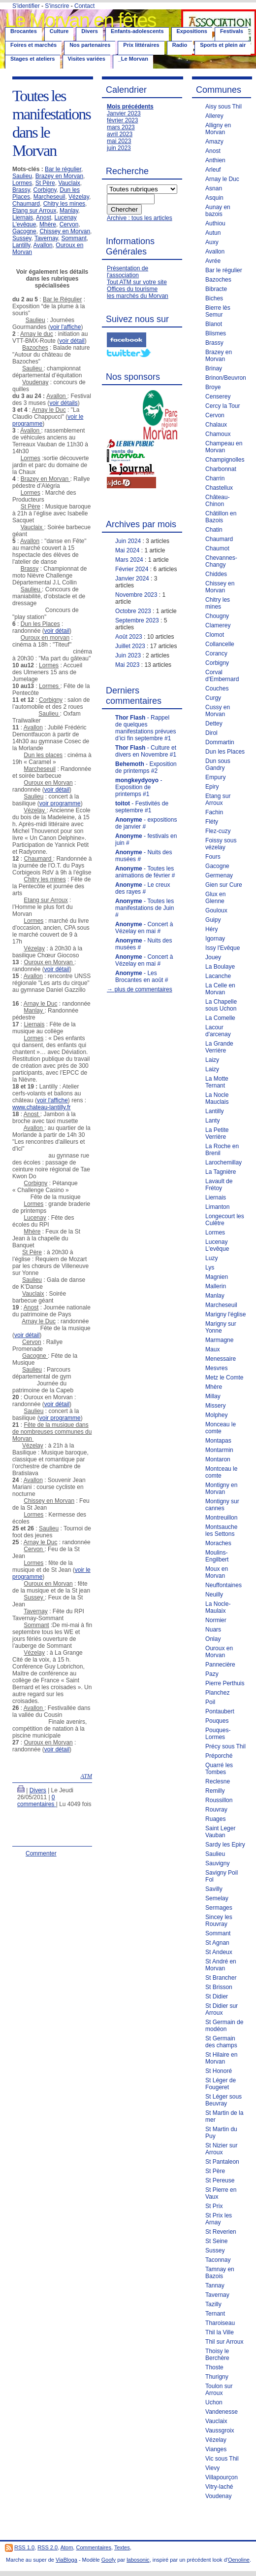 The height and width of the screenshot is (2576, 256). Describe the element at coordinates (231, 31) in the screenshot. I see `Festivals` at that location.